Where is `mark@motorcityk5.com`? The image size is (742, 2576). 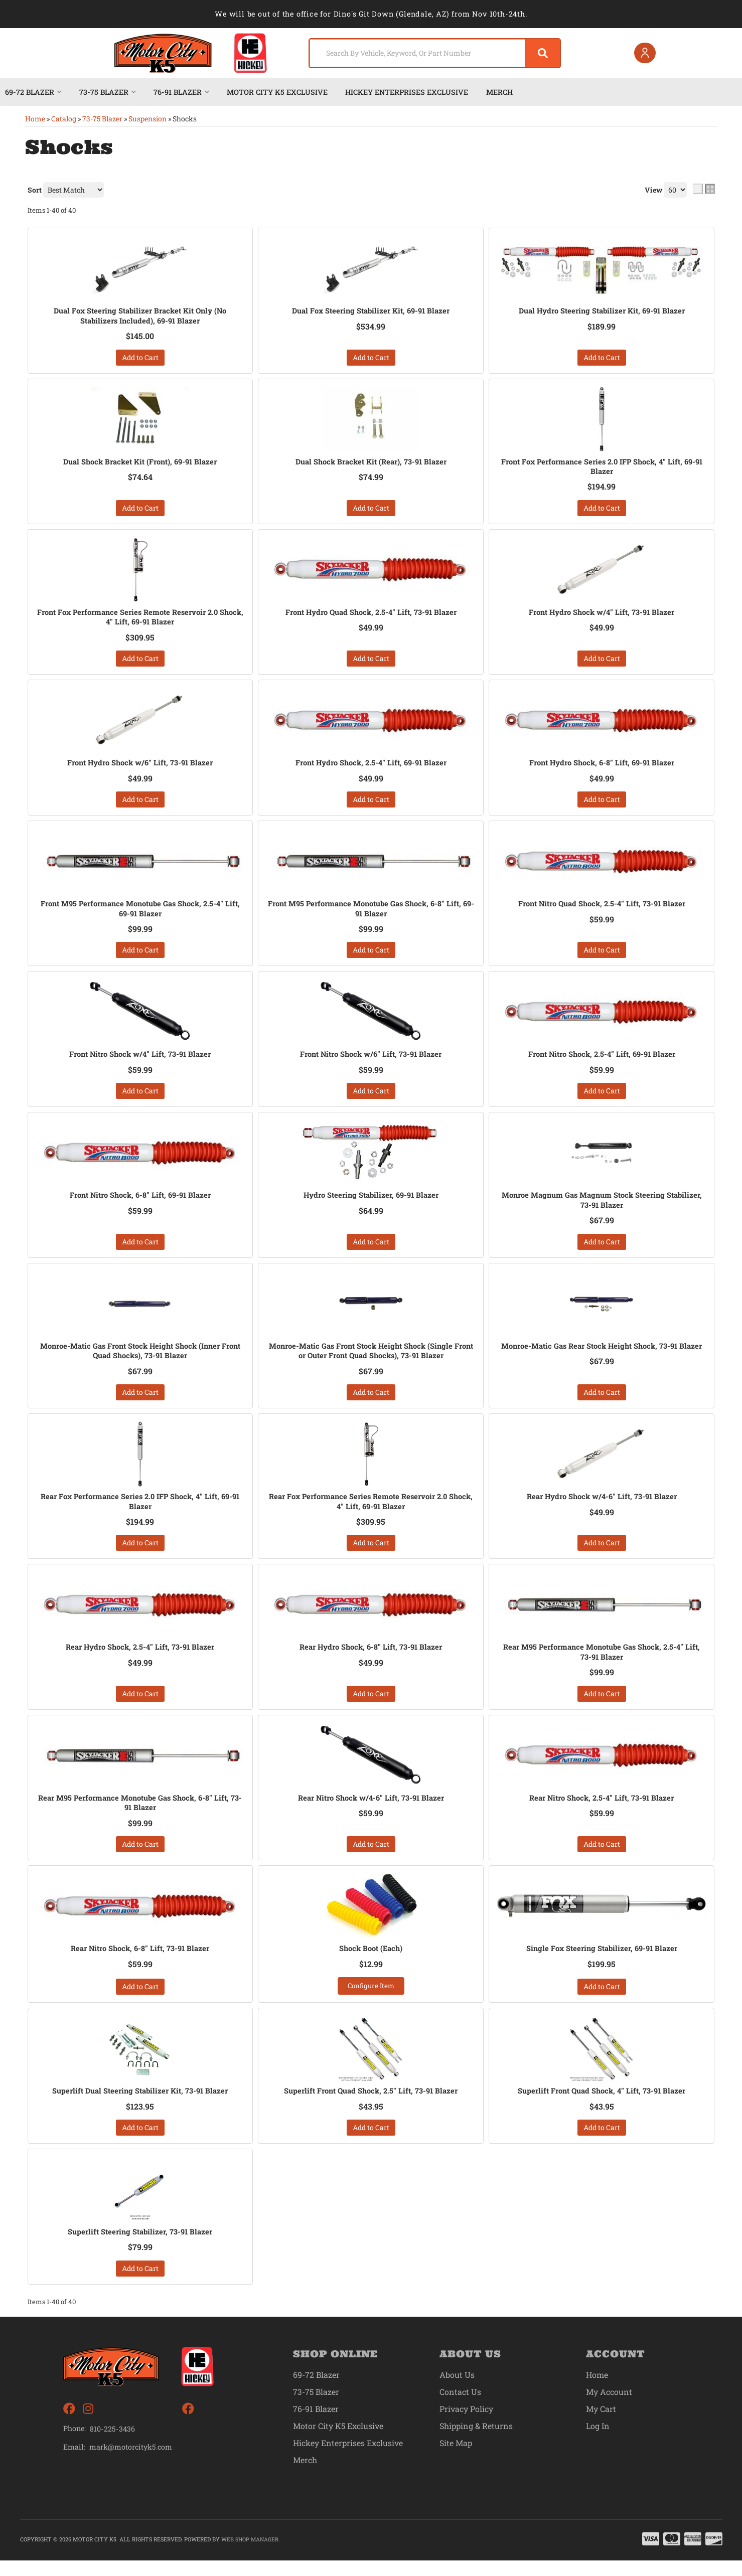
mark@motorcityk5.com is located at coordinates (131, 2462).